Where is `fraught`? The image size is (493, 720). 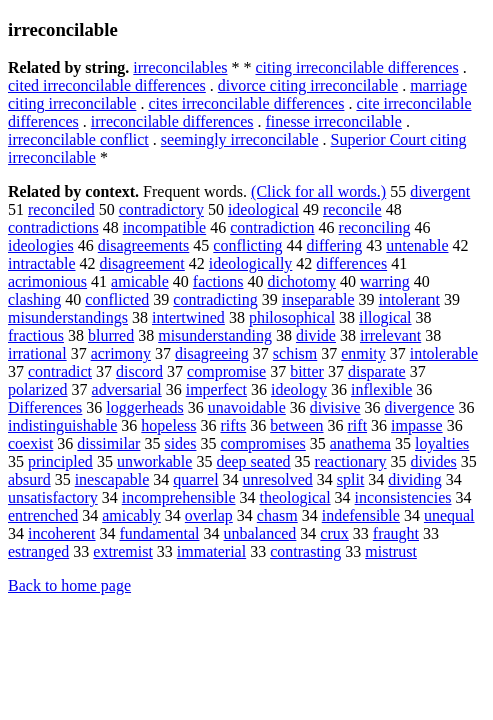 fraught is located at coordinates (396, 533).